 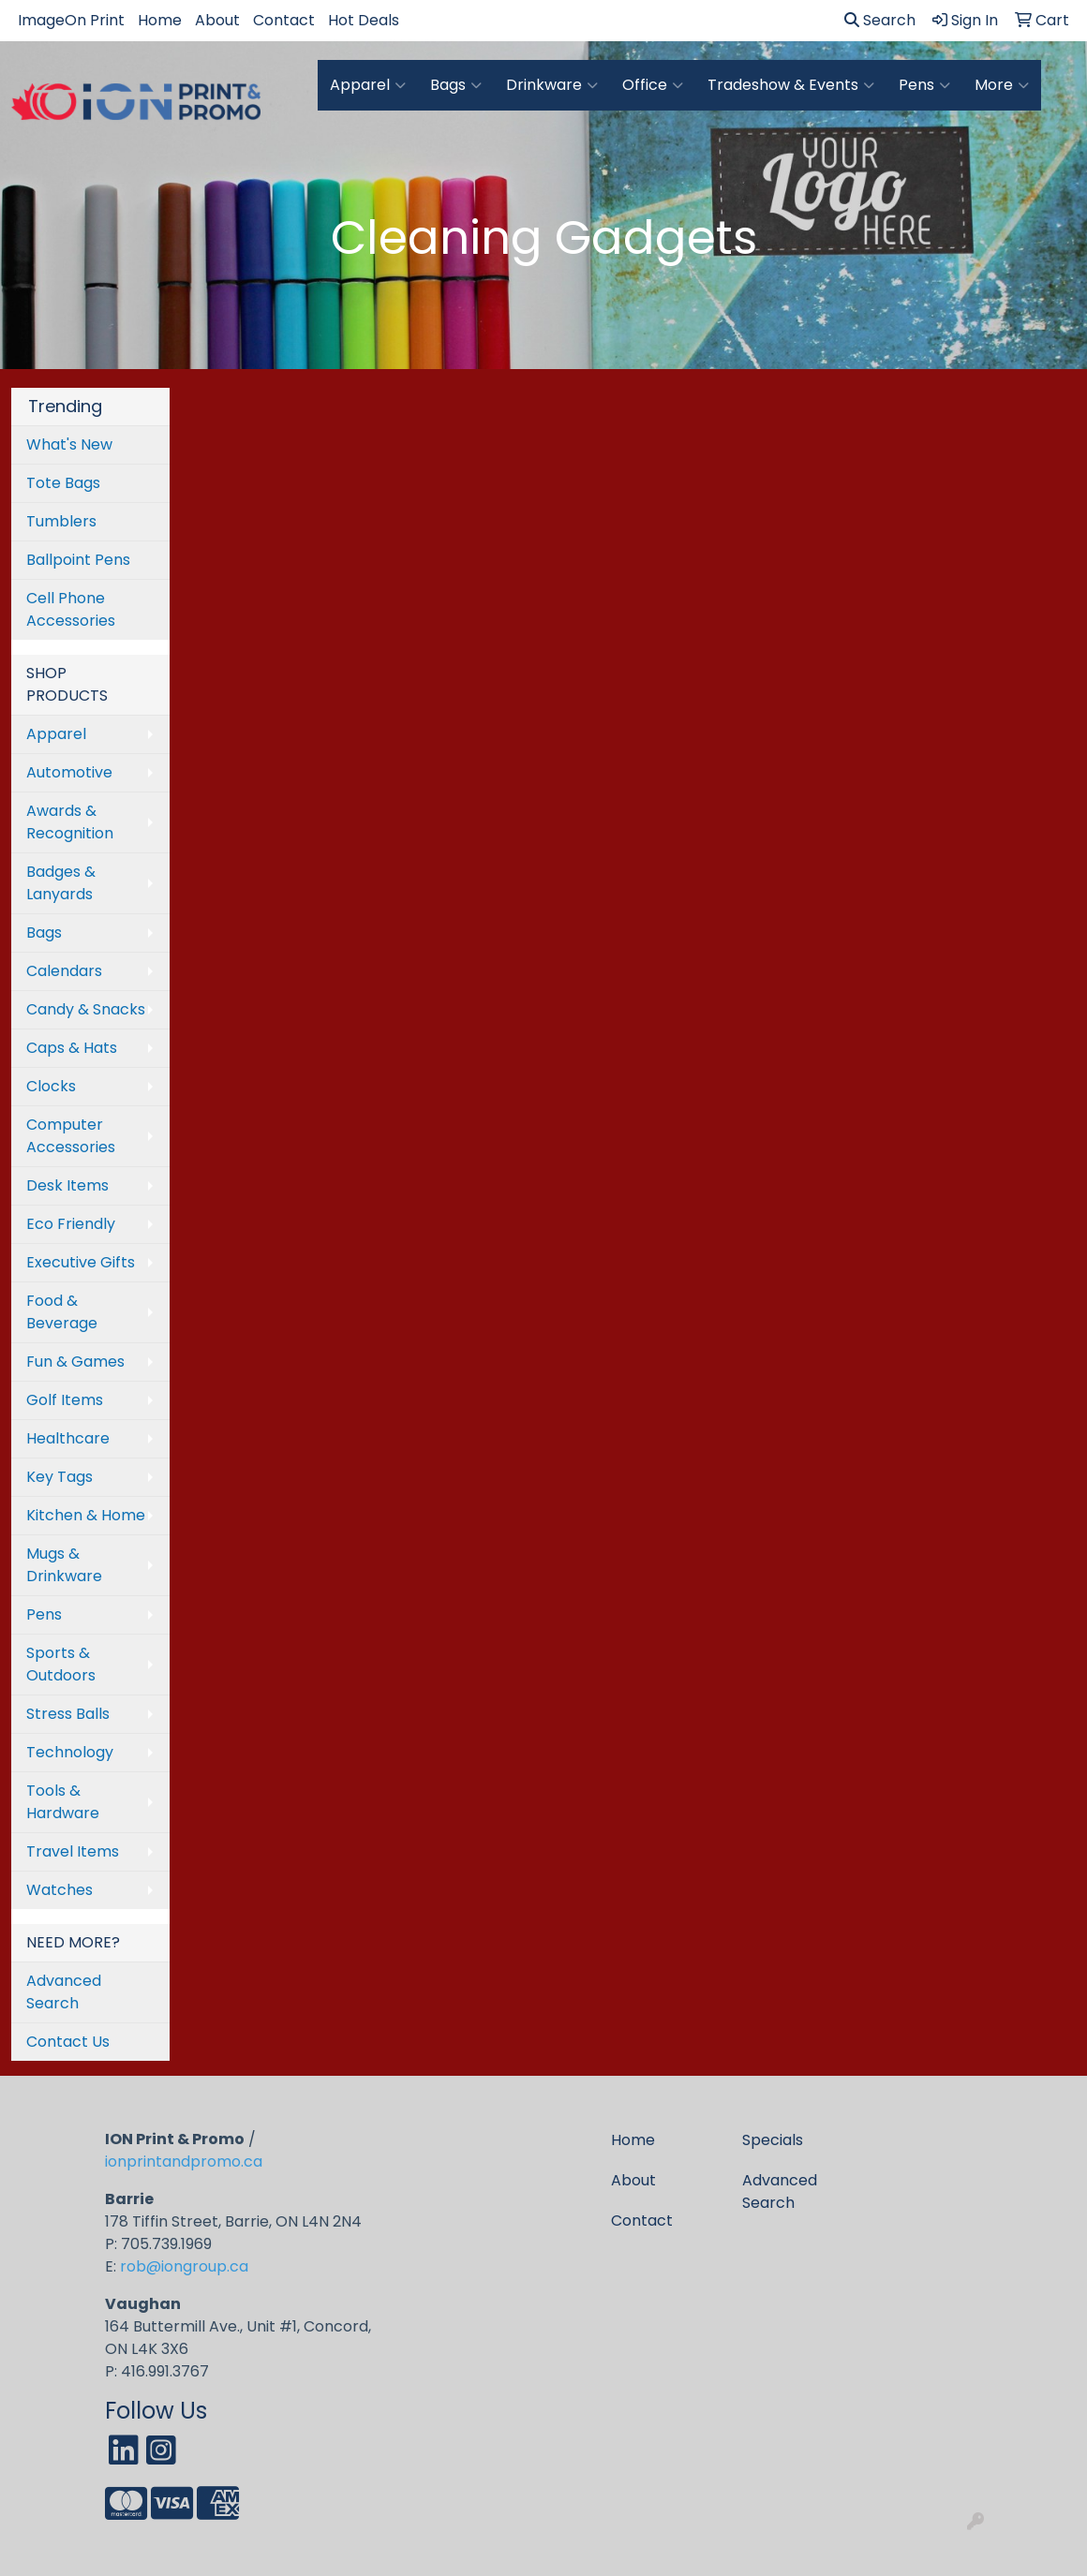 I want to click on Automotive, so click(x=69, y=772).